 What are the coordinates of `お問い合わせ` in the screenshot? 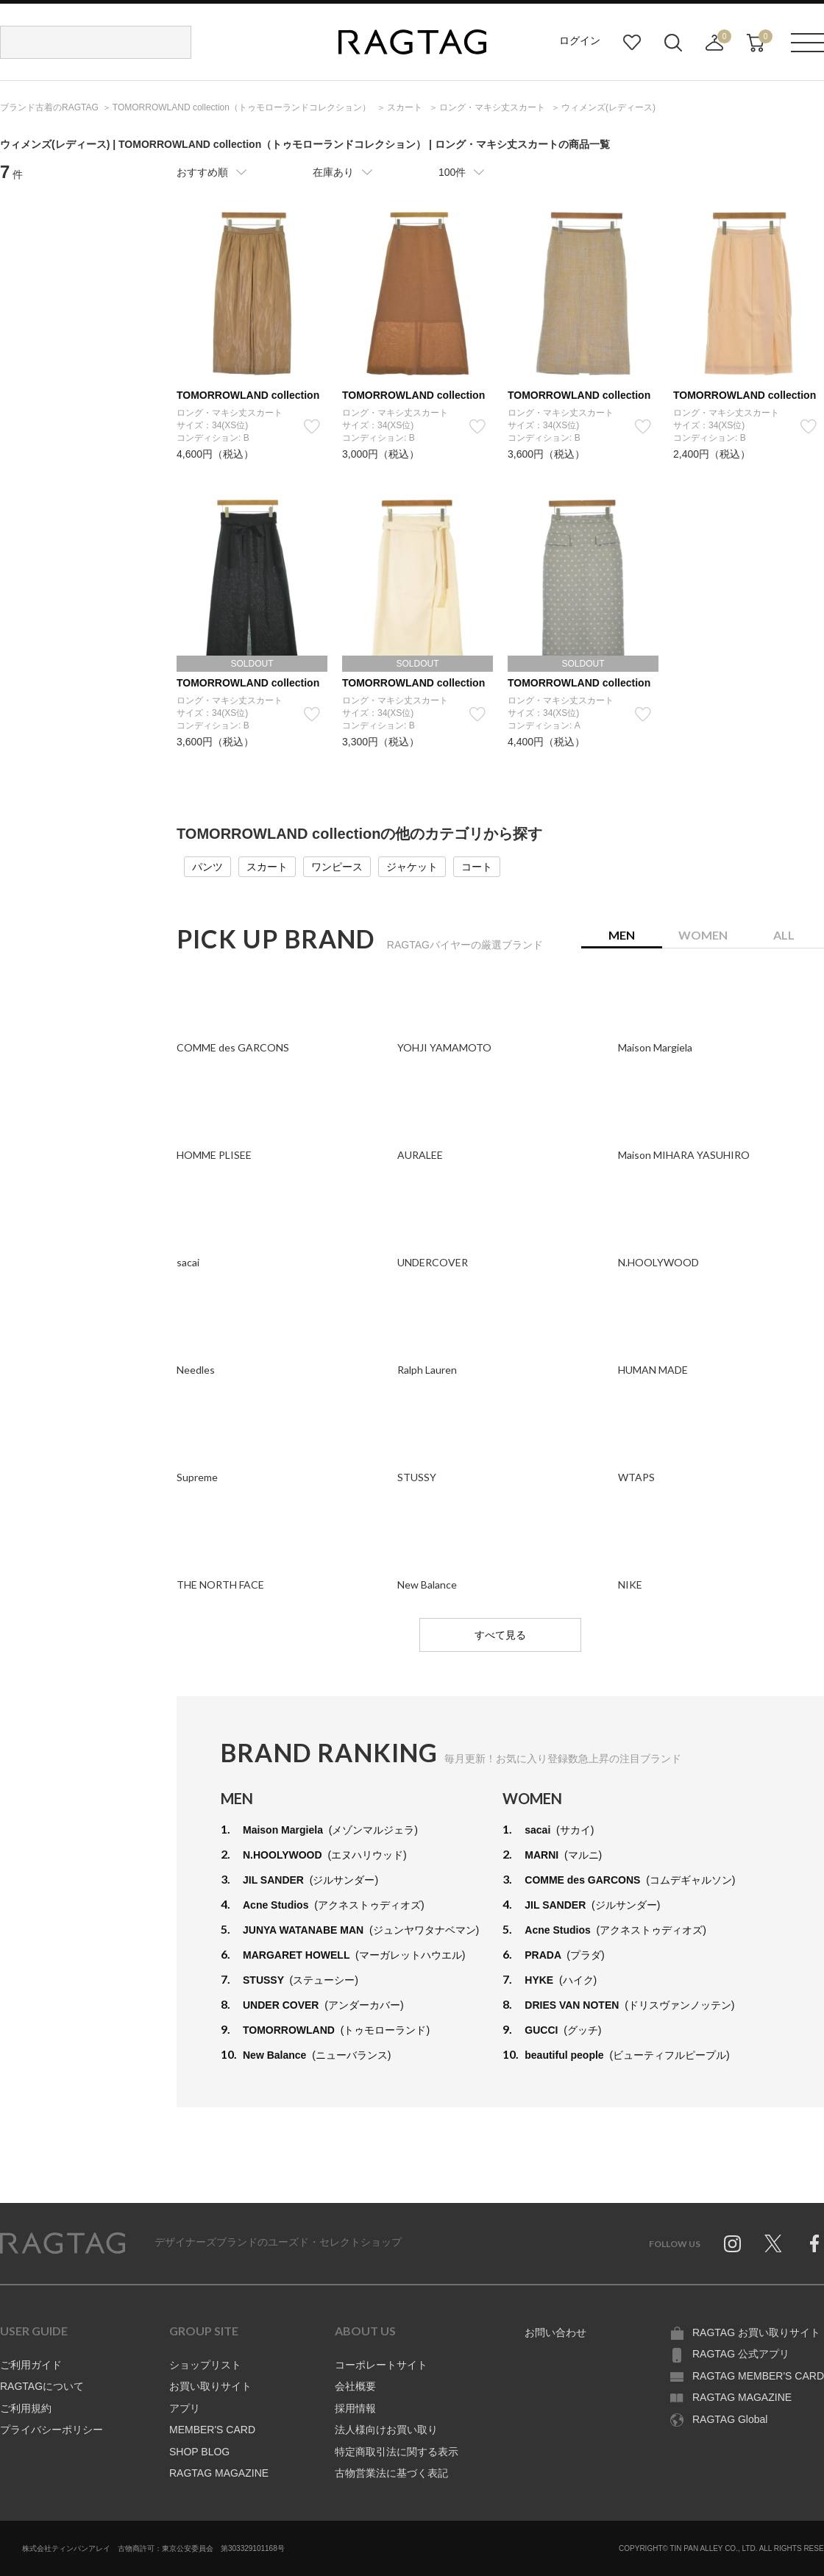 It's located at (555, 2332).